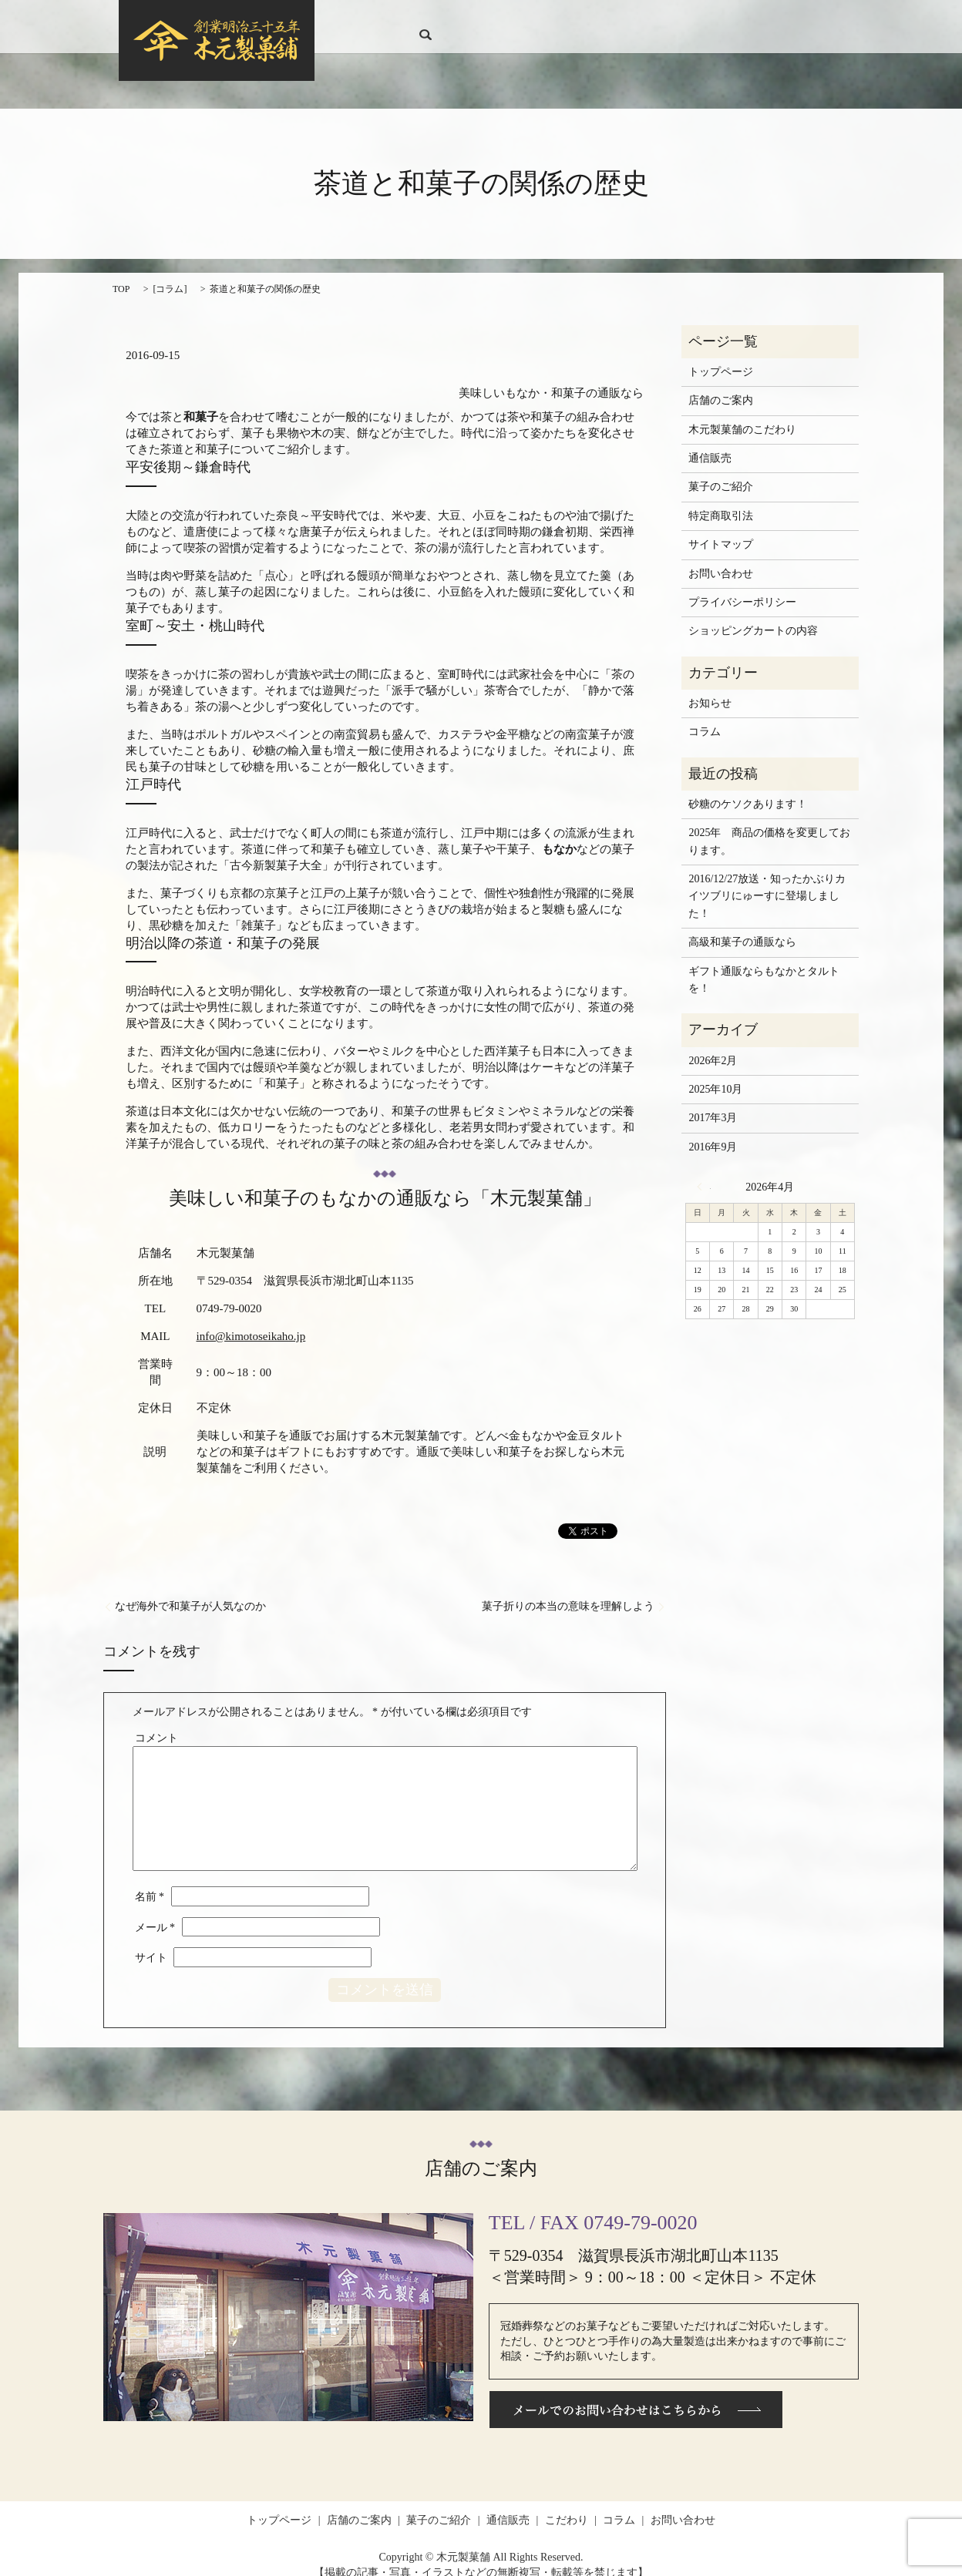 Image resolution: width=962 pixels, height=2576 pixels. What do you see at coordinates (712, 1132) in the screenshot?
I see `2016年9月` at bounding box center [712, 1132].